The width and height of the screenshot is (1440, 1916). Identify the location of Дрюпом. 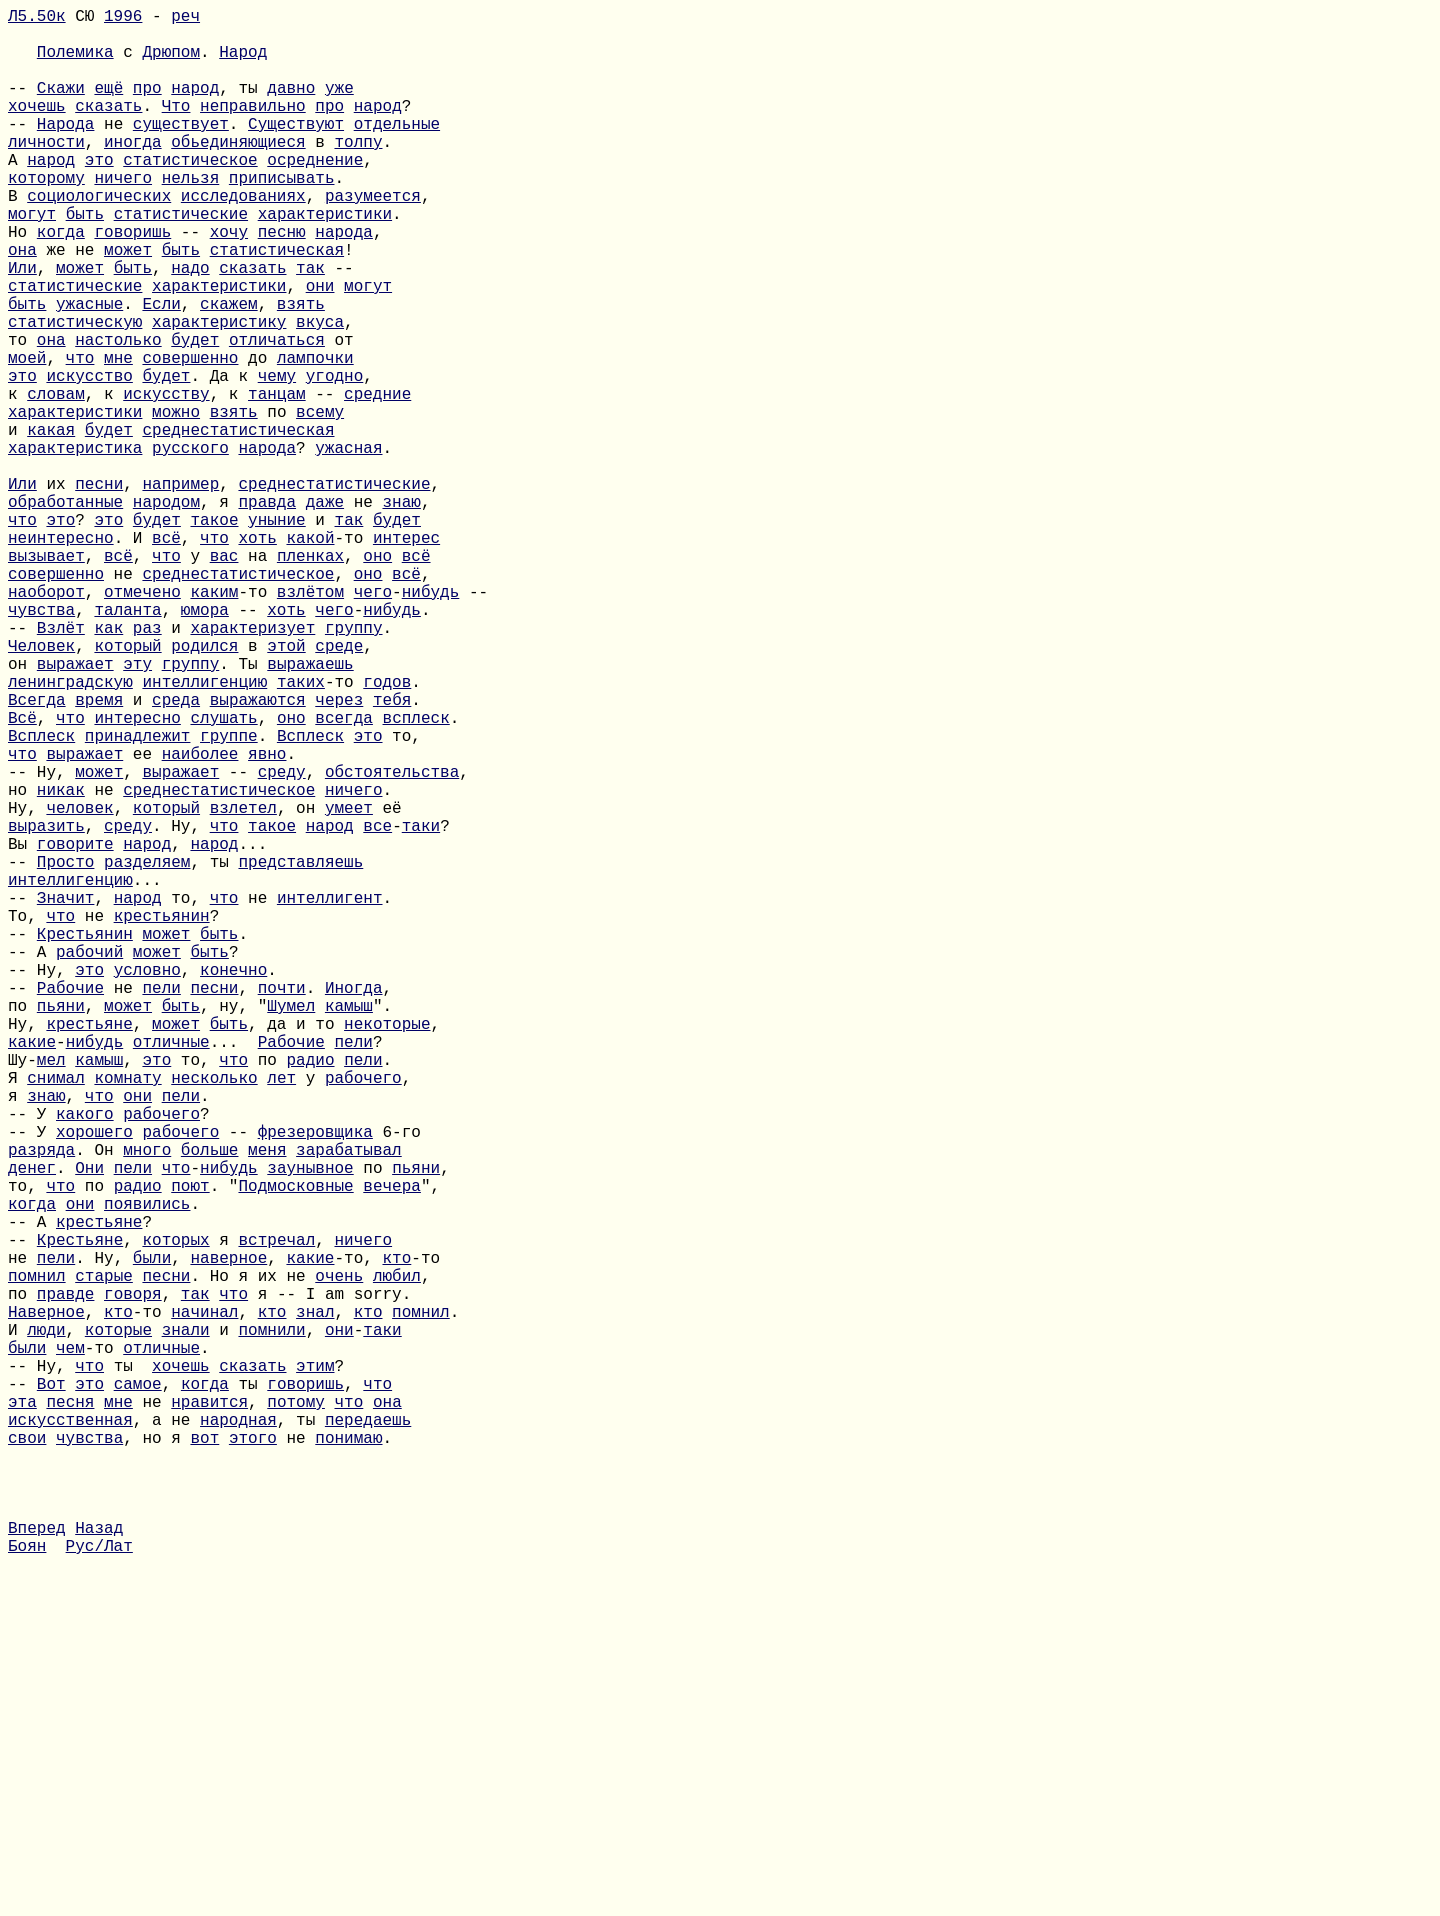
(171, 63).